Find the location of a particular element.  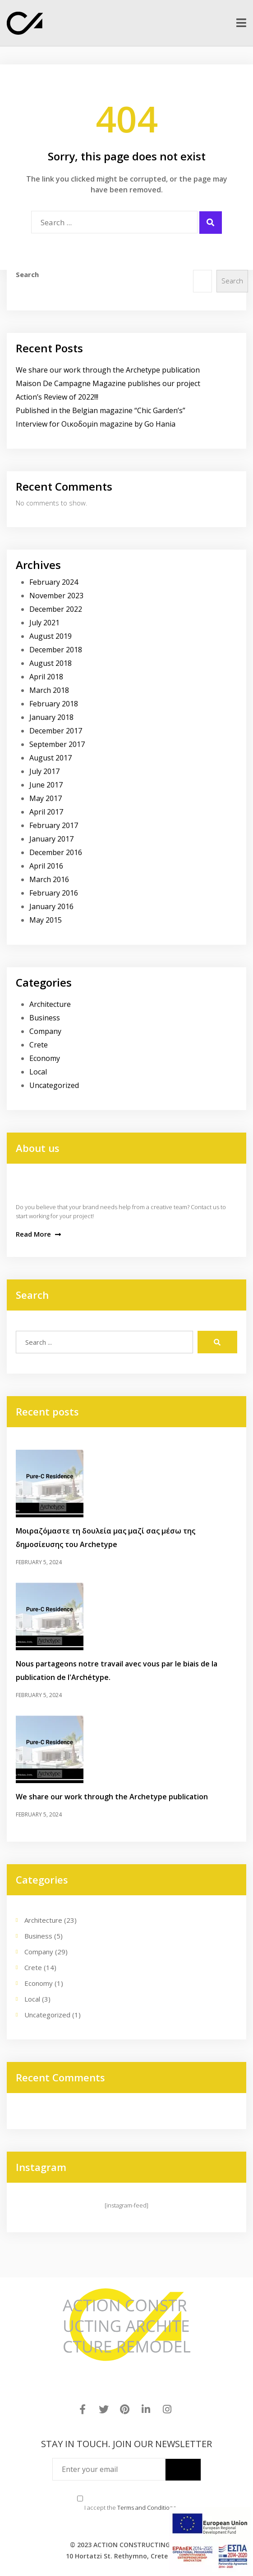

August 2018 is located at coordinates (50, 663).